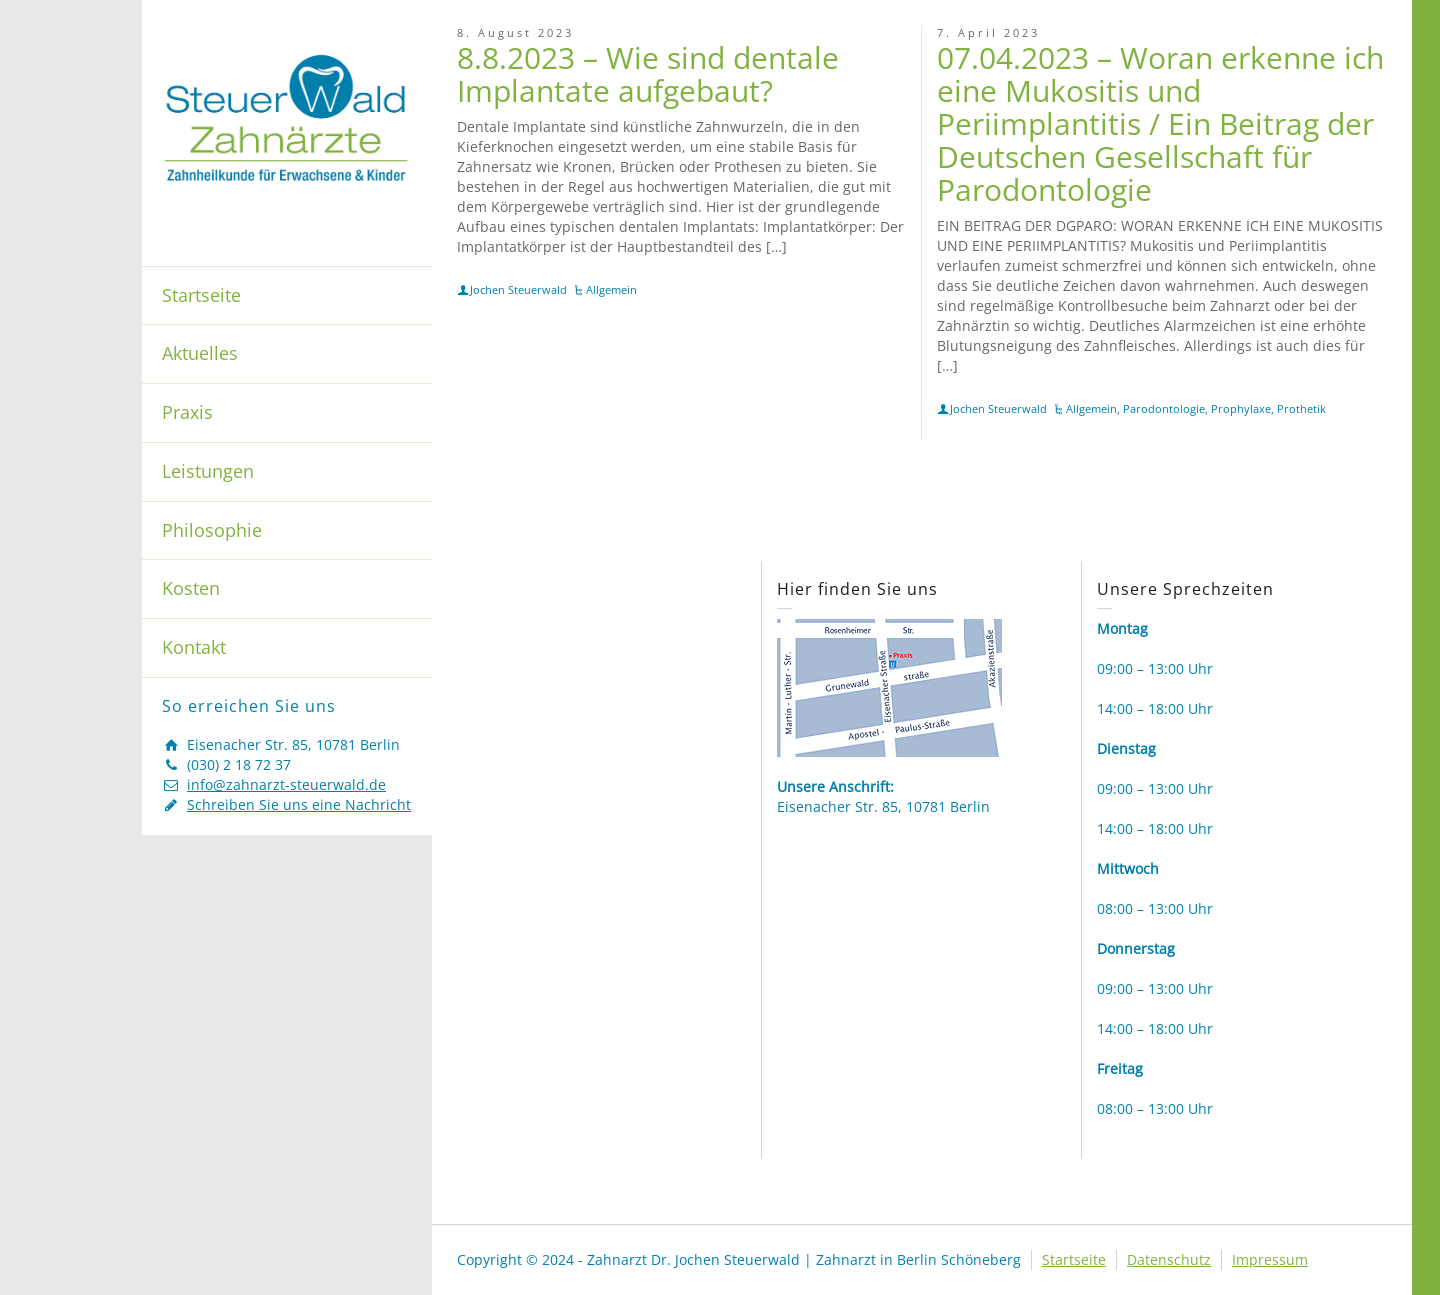  I want to click on Parodontologie, so click(1164, 408).